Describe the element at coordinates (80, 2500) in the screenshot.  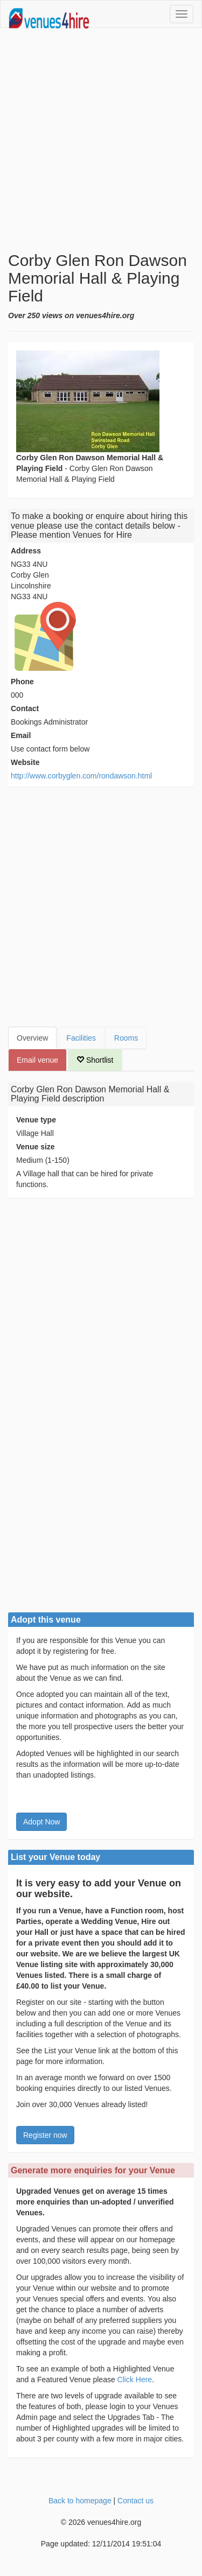
I see `Back to homepage` at that location.